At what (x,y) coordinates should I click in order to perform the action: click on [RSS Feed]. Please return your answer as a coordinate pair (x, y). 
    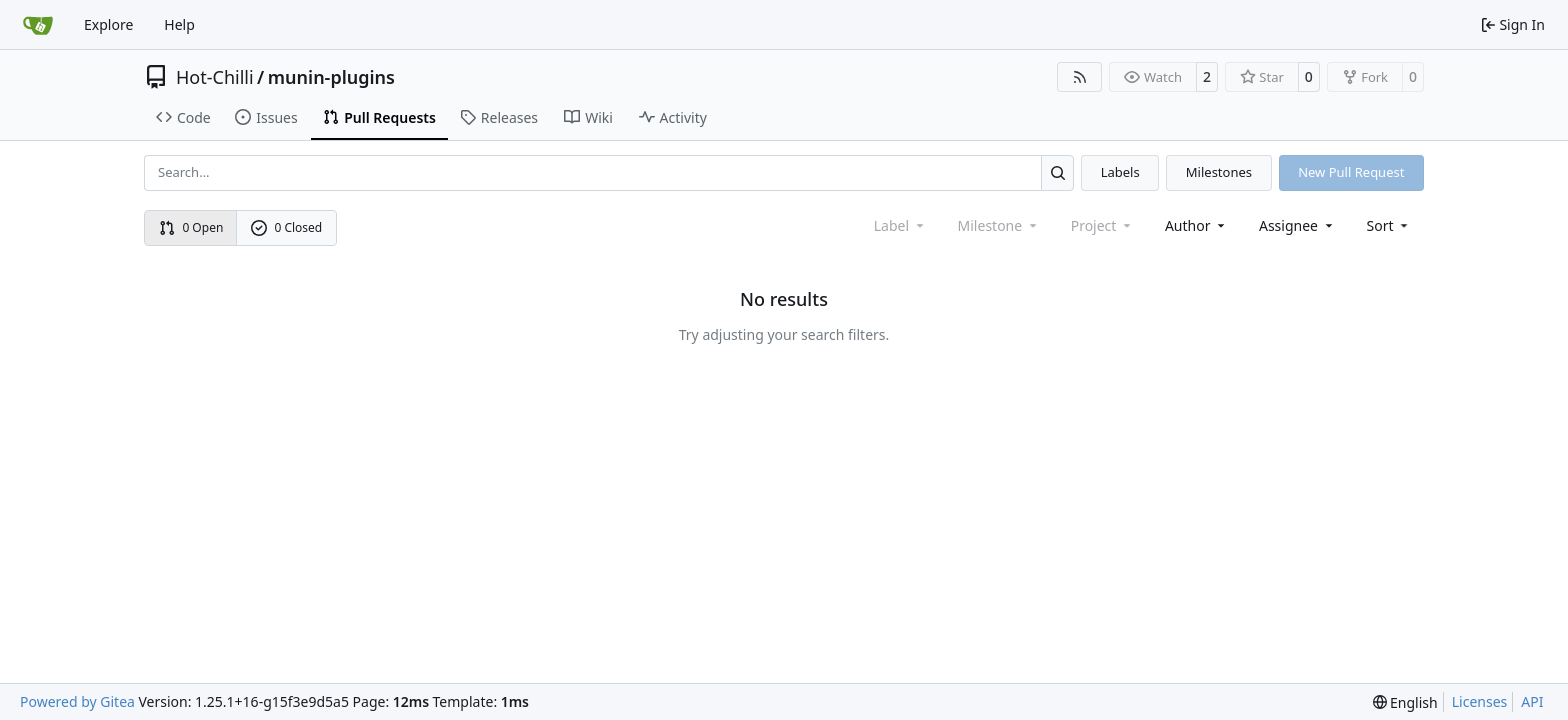
    Looking at the image, I should click on (1080, 77).